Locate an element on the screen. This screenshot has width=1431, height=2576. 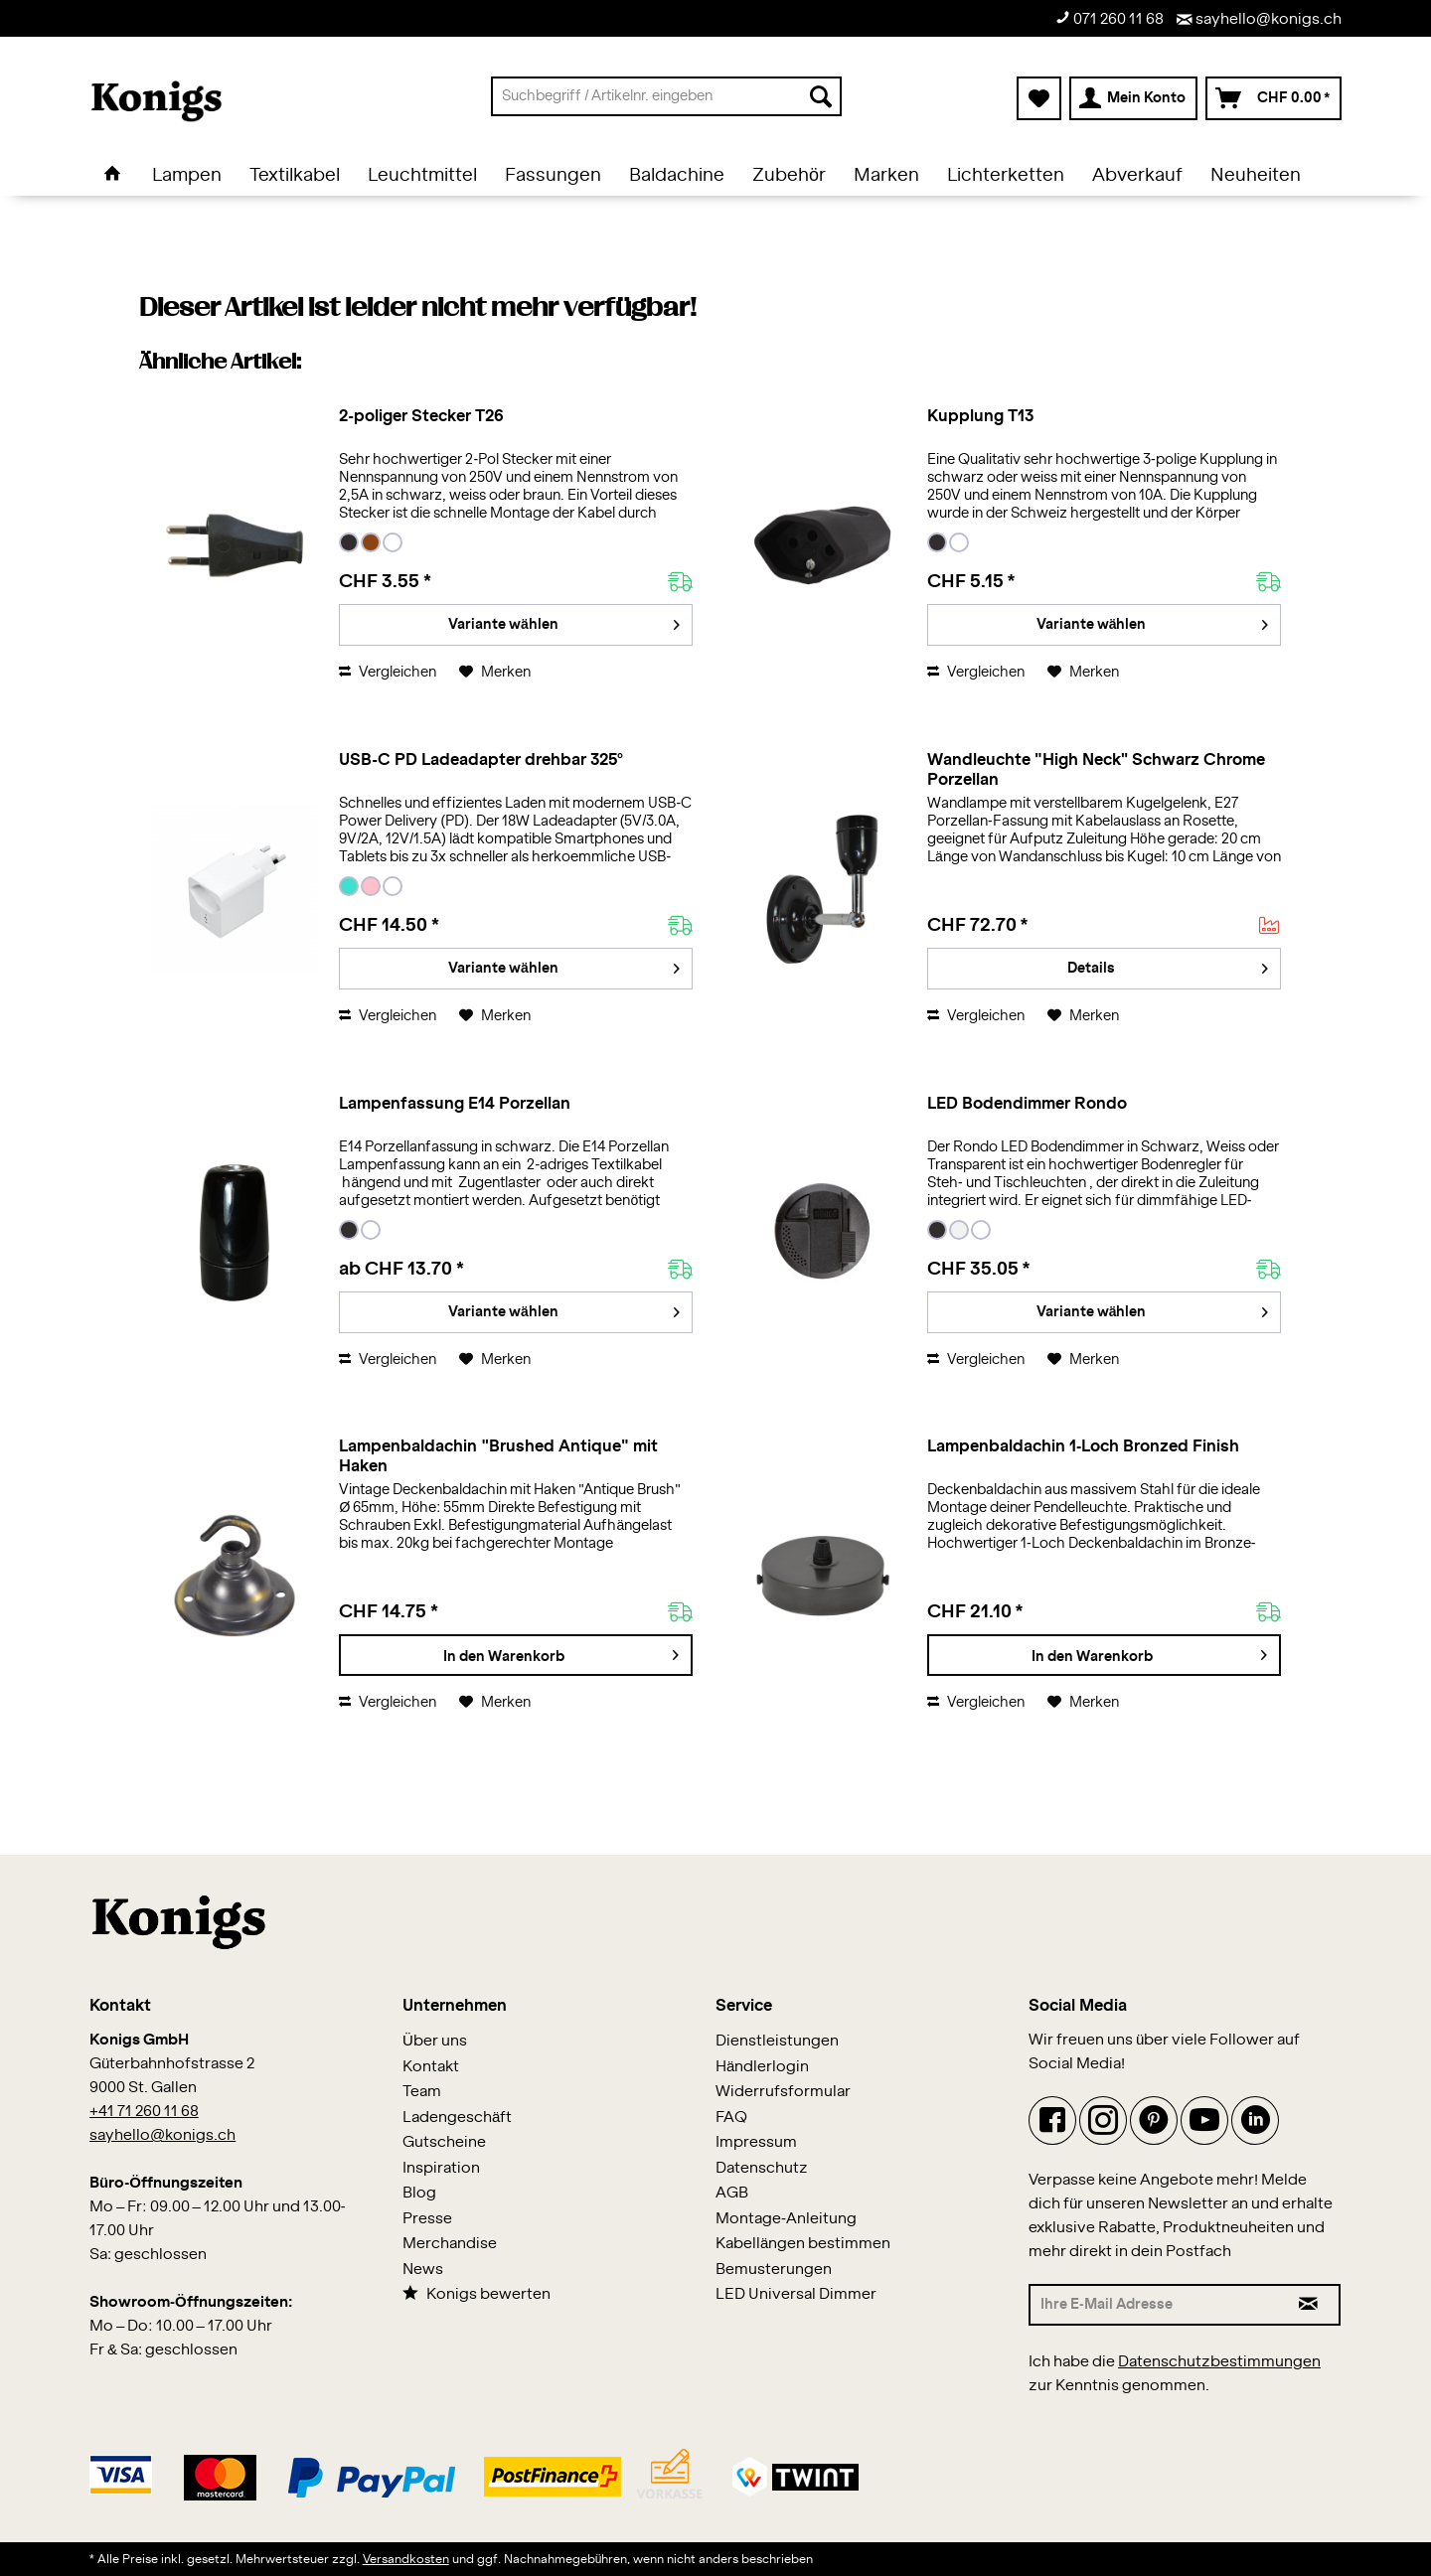
Bemusterungen is located at coordinates (774, 2269).